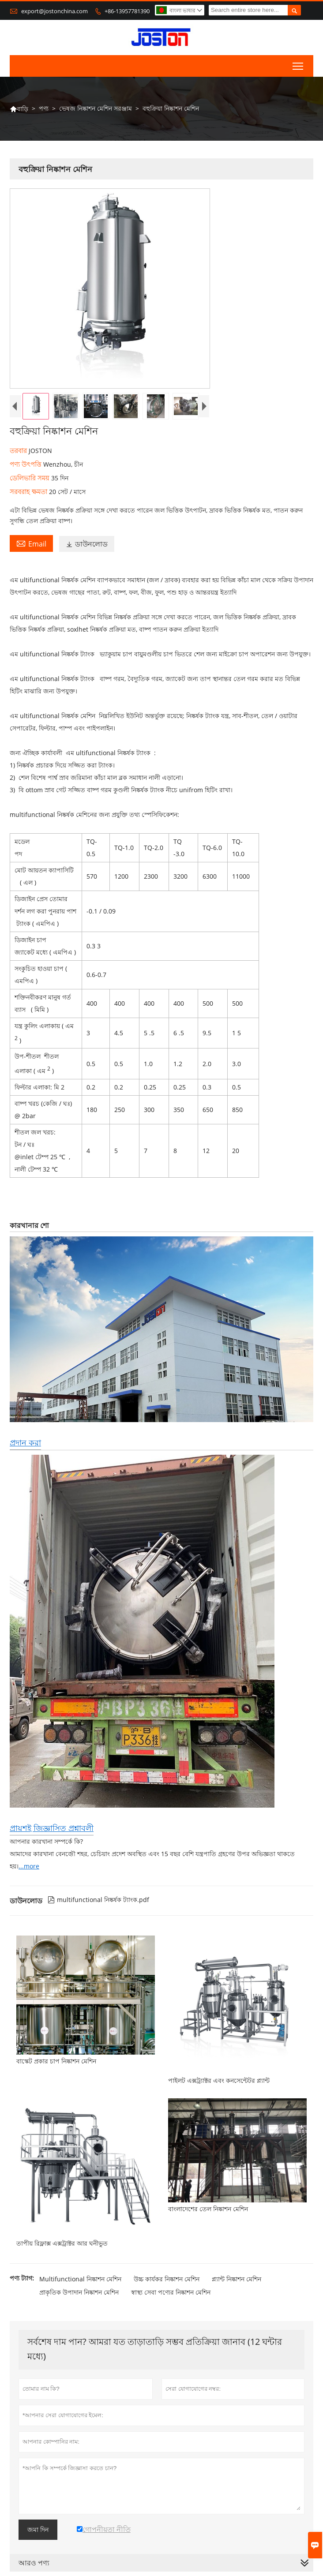 The width and height of the screenshot is (323, 2576). What do you see at coordinates (127, 11) in the screenshot?
I see `+86-13957781390` at bounding box center [127, 11].